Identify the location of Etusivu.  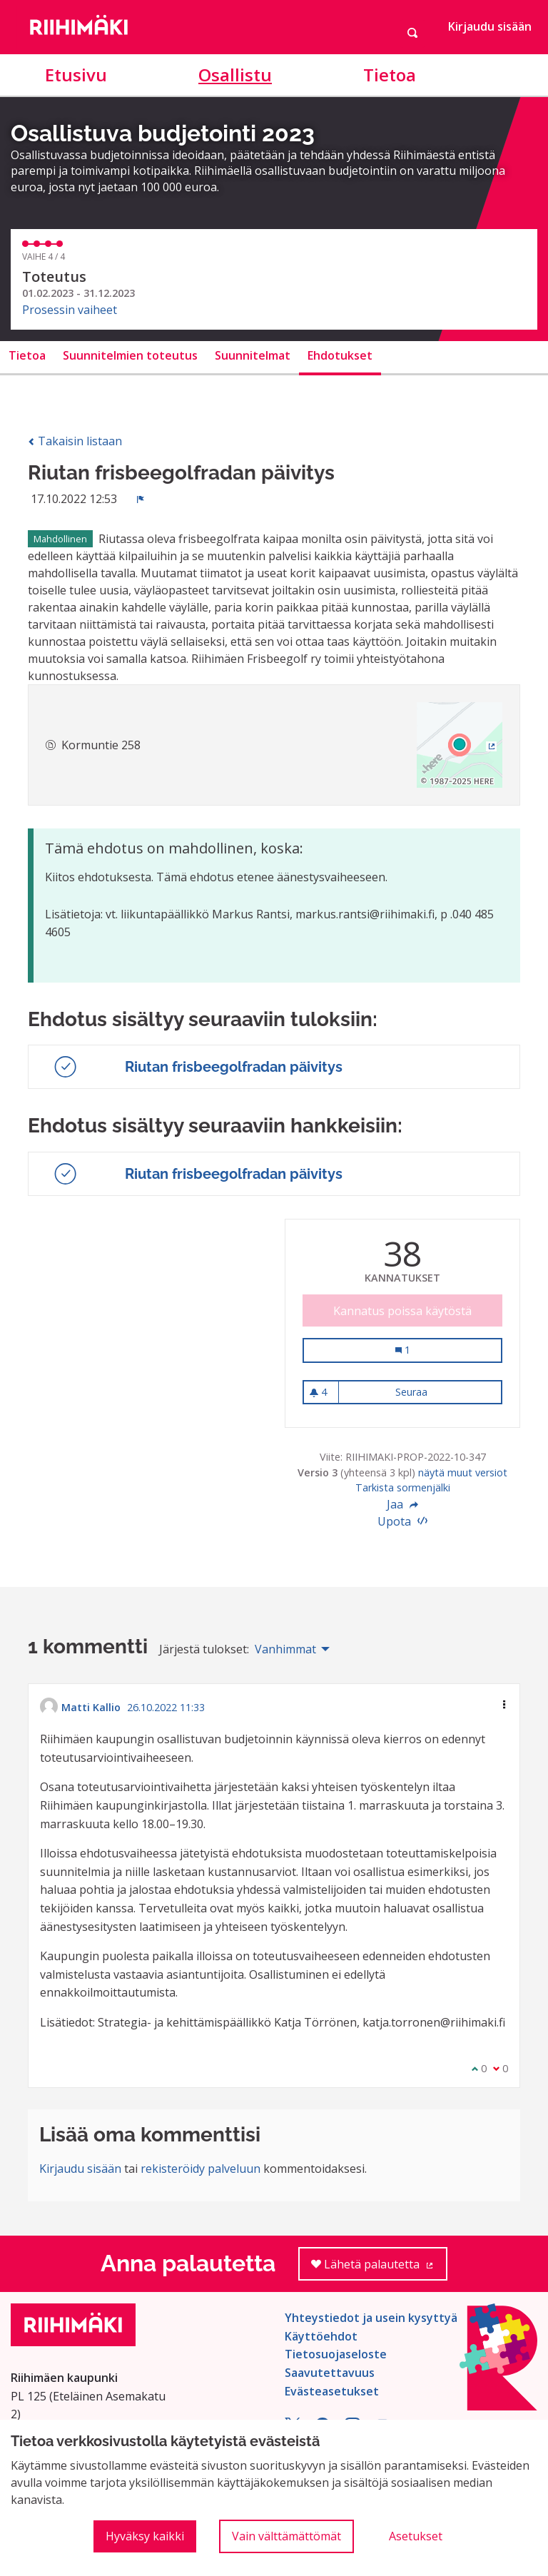
(76, 74).